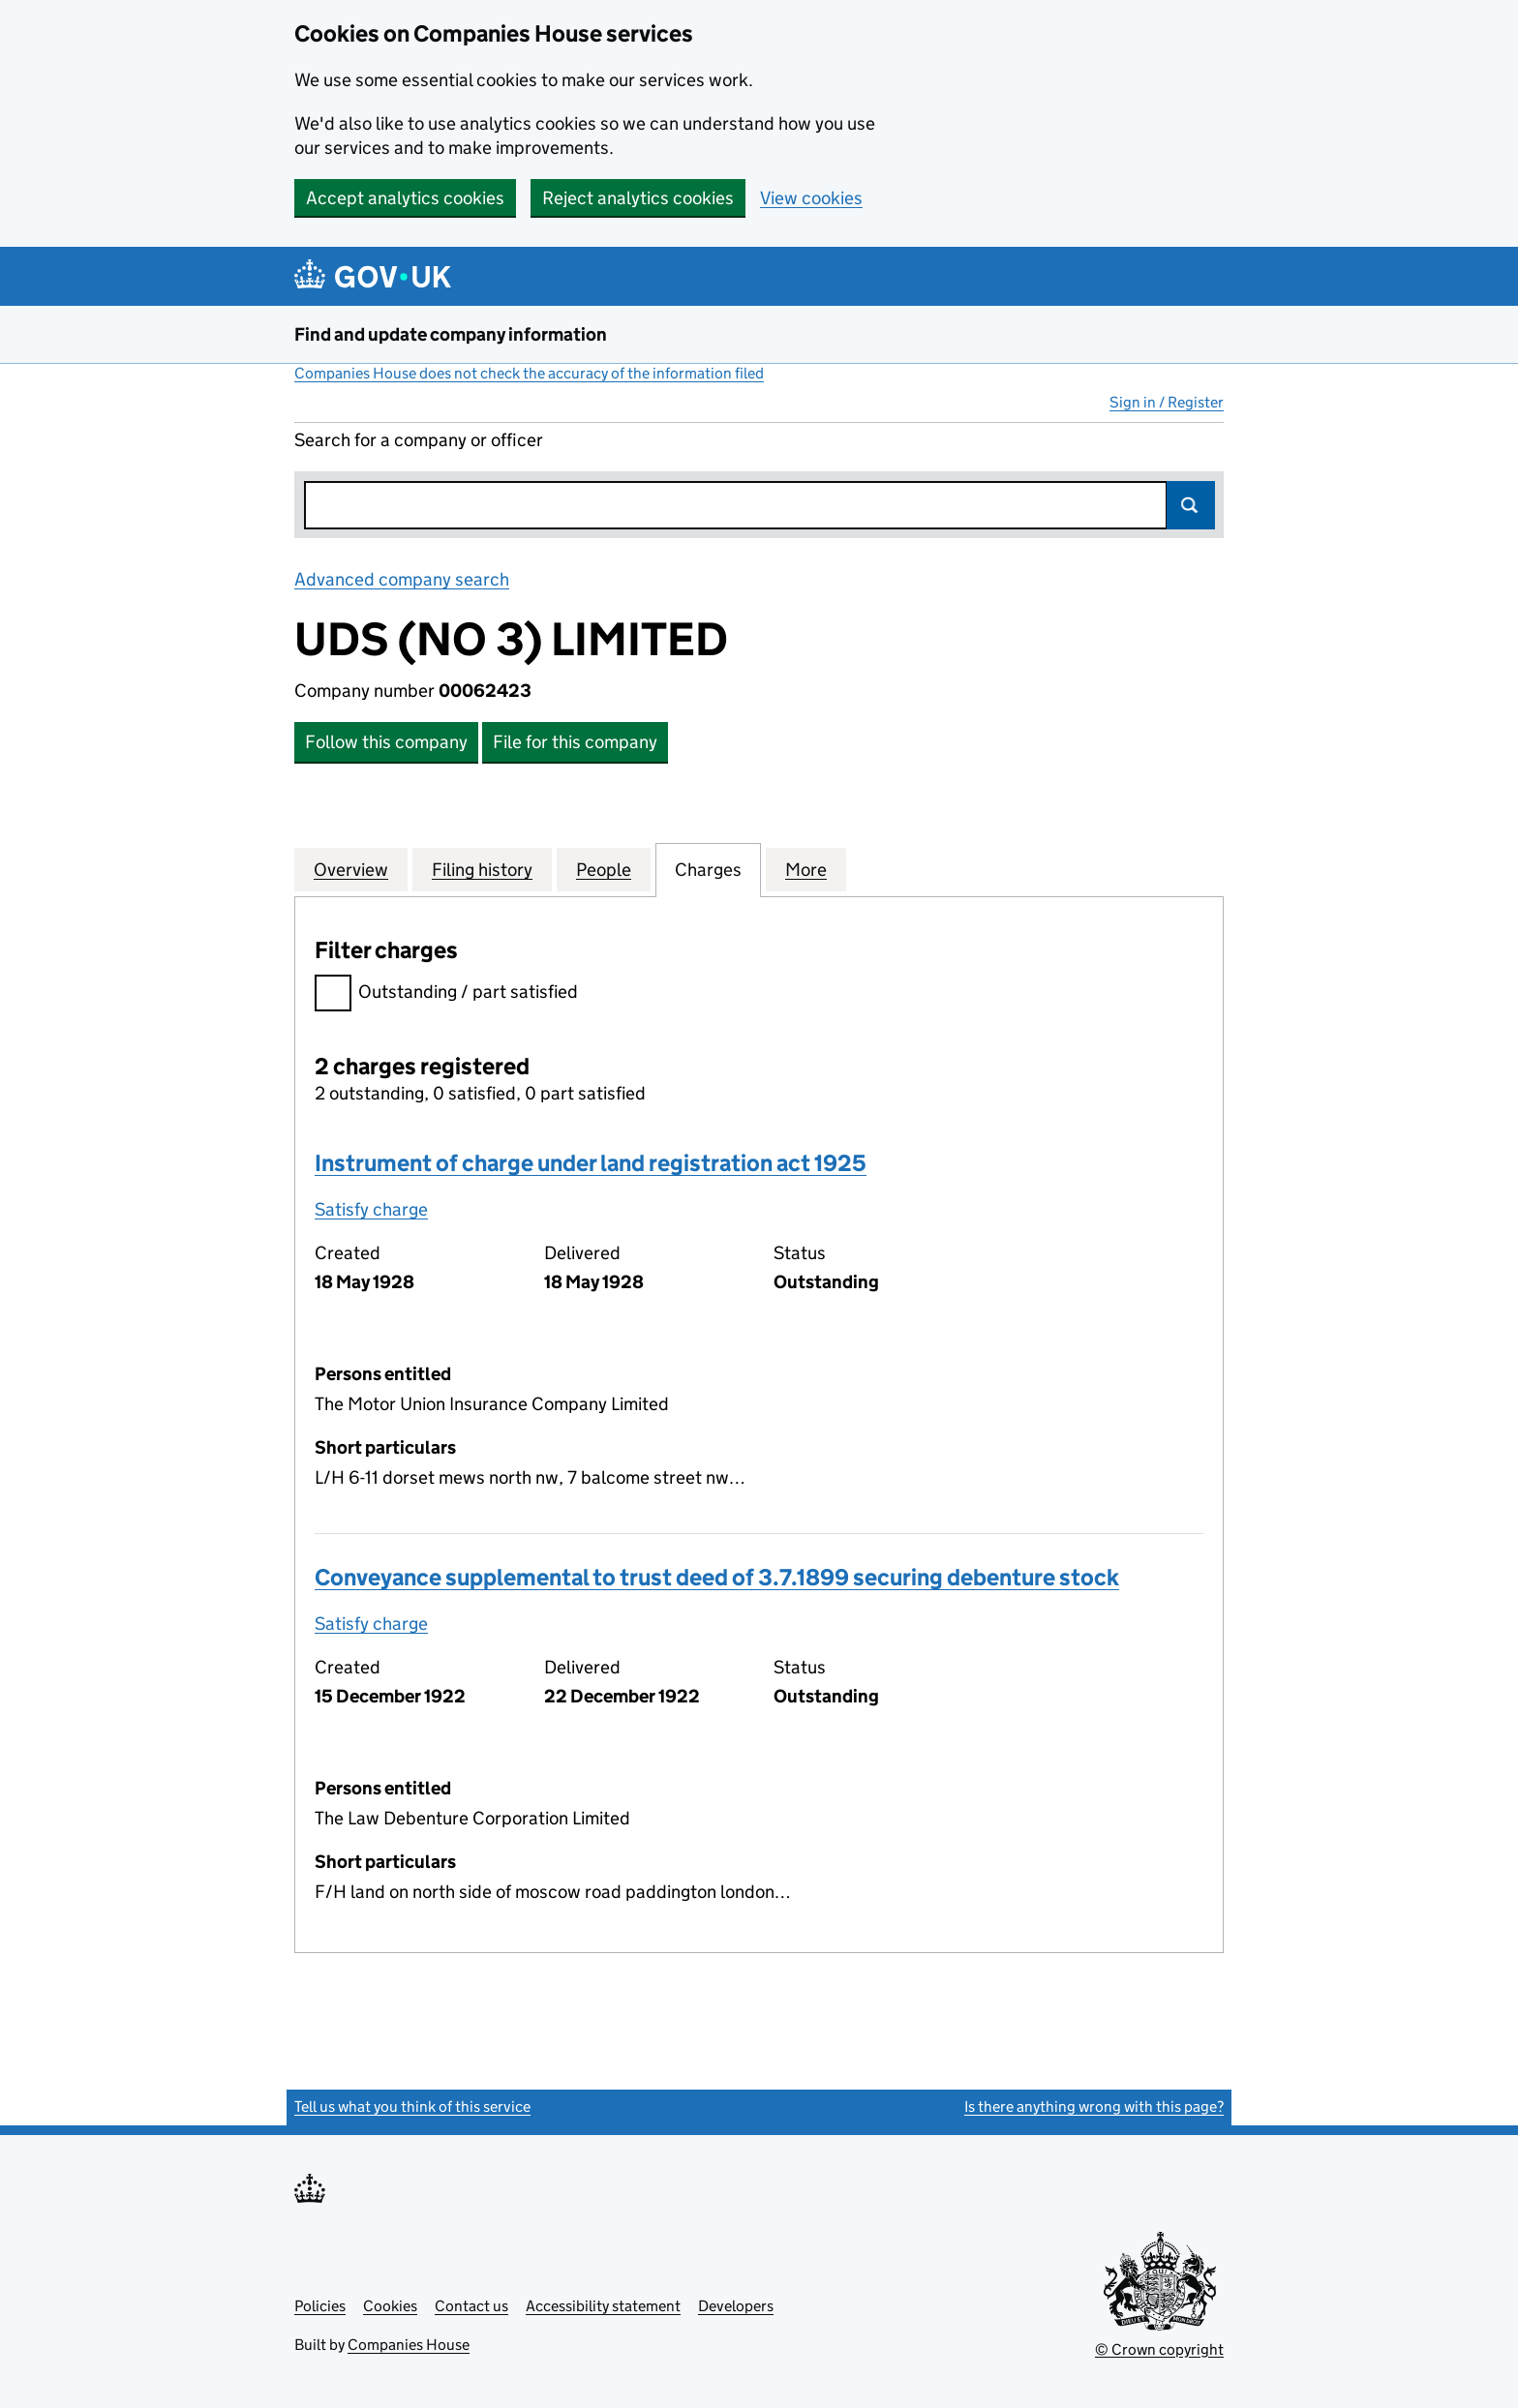  Describe the element at coordinates (371, 1209) in the screenshot. I see `Satisfy charge` at that location.